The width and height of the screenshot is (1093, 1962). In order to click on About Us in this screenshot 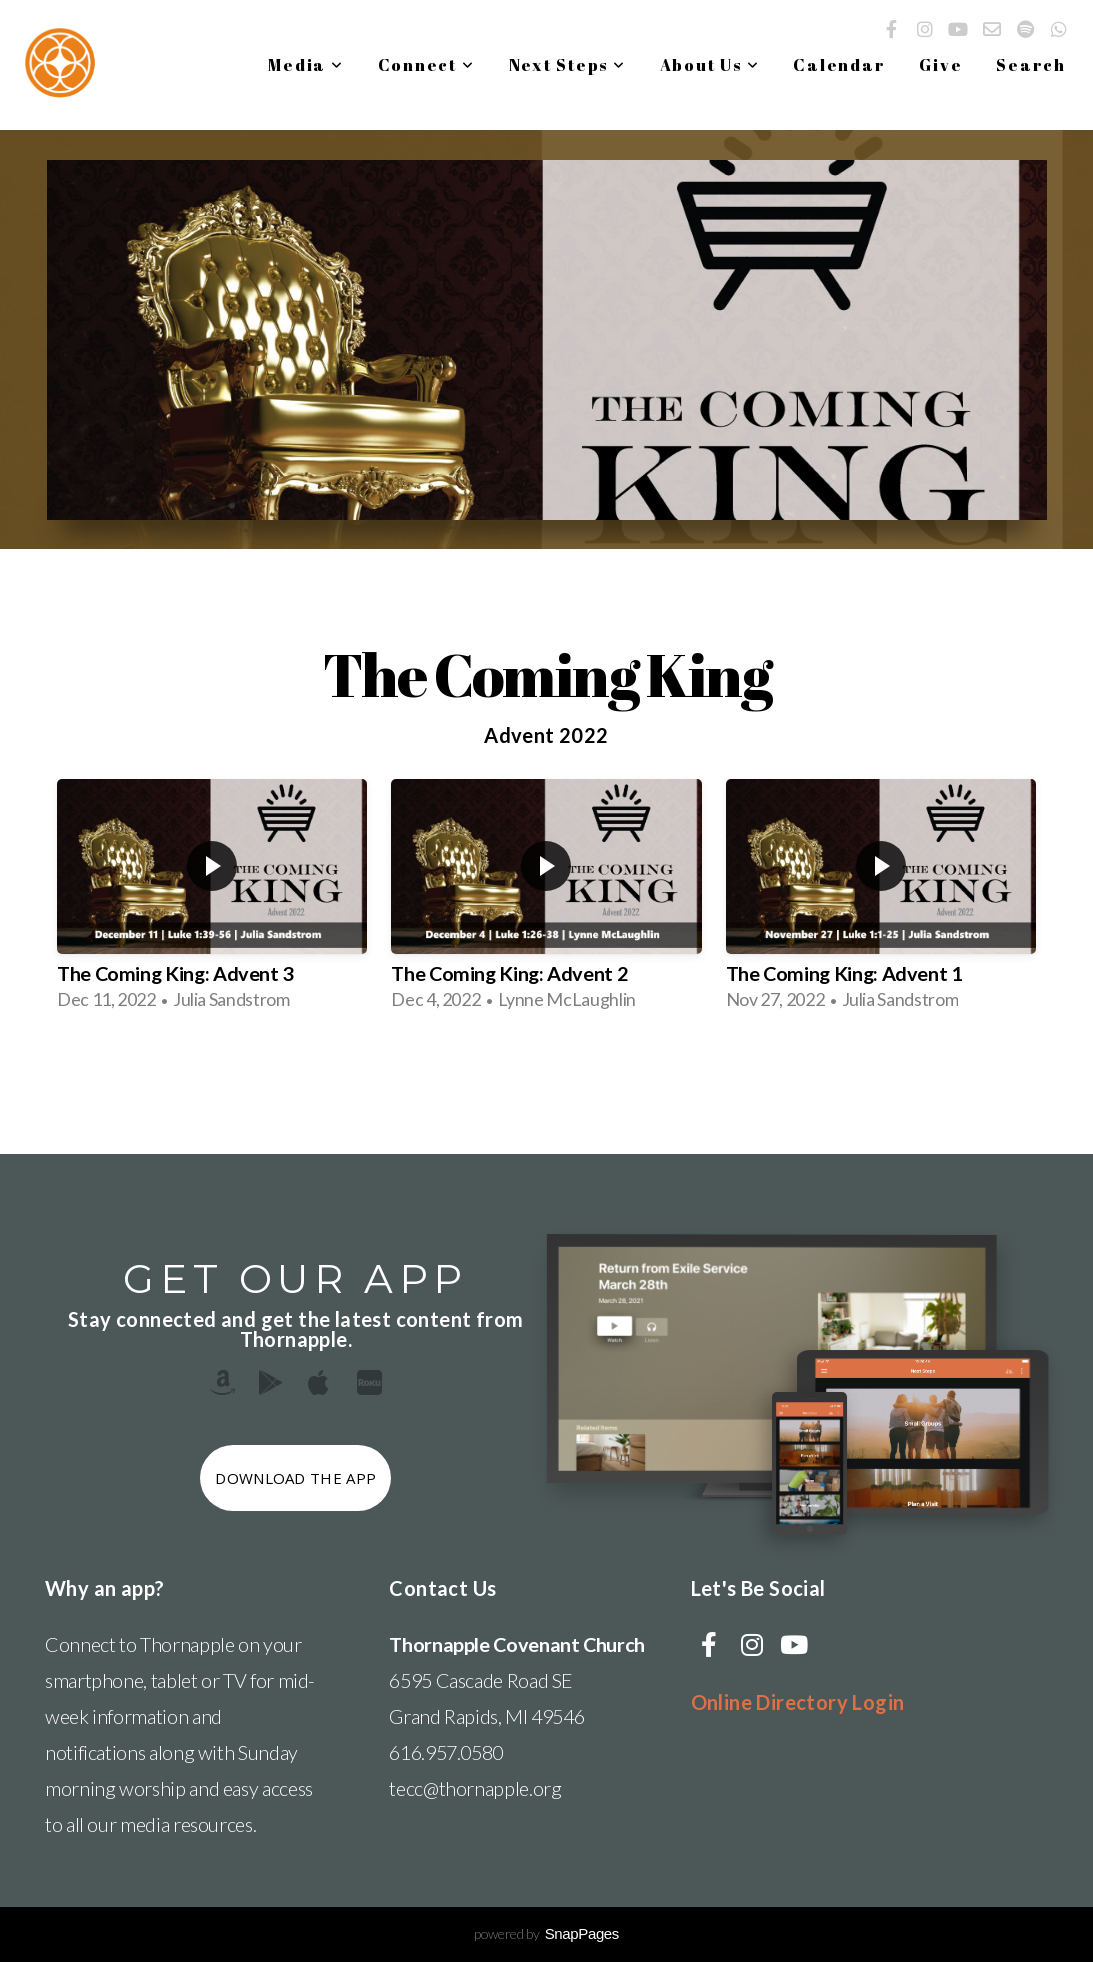, I will do `click(710, 65)`.